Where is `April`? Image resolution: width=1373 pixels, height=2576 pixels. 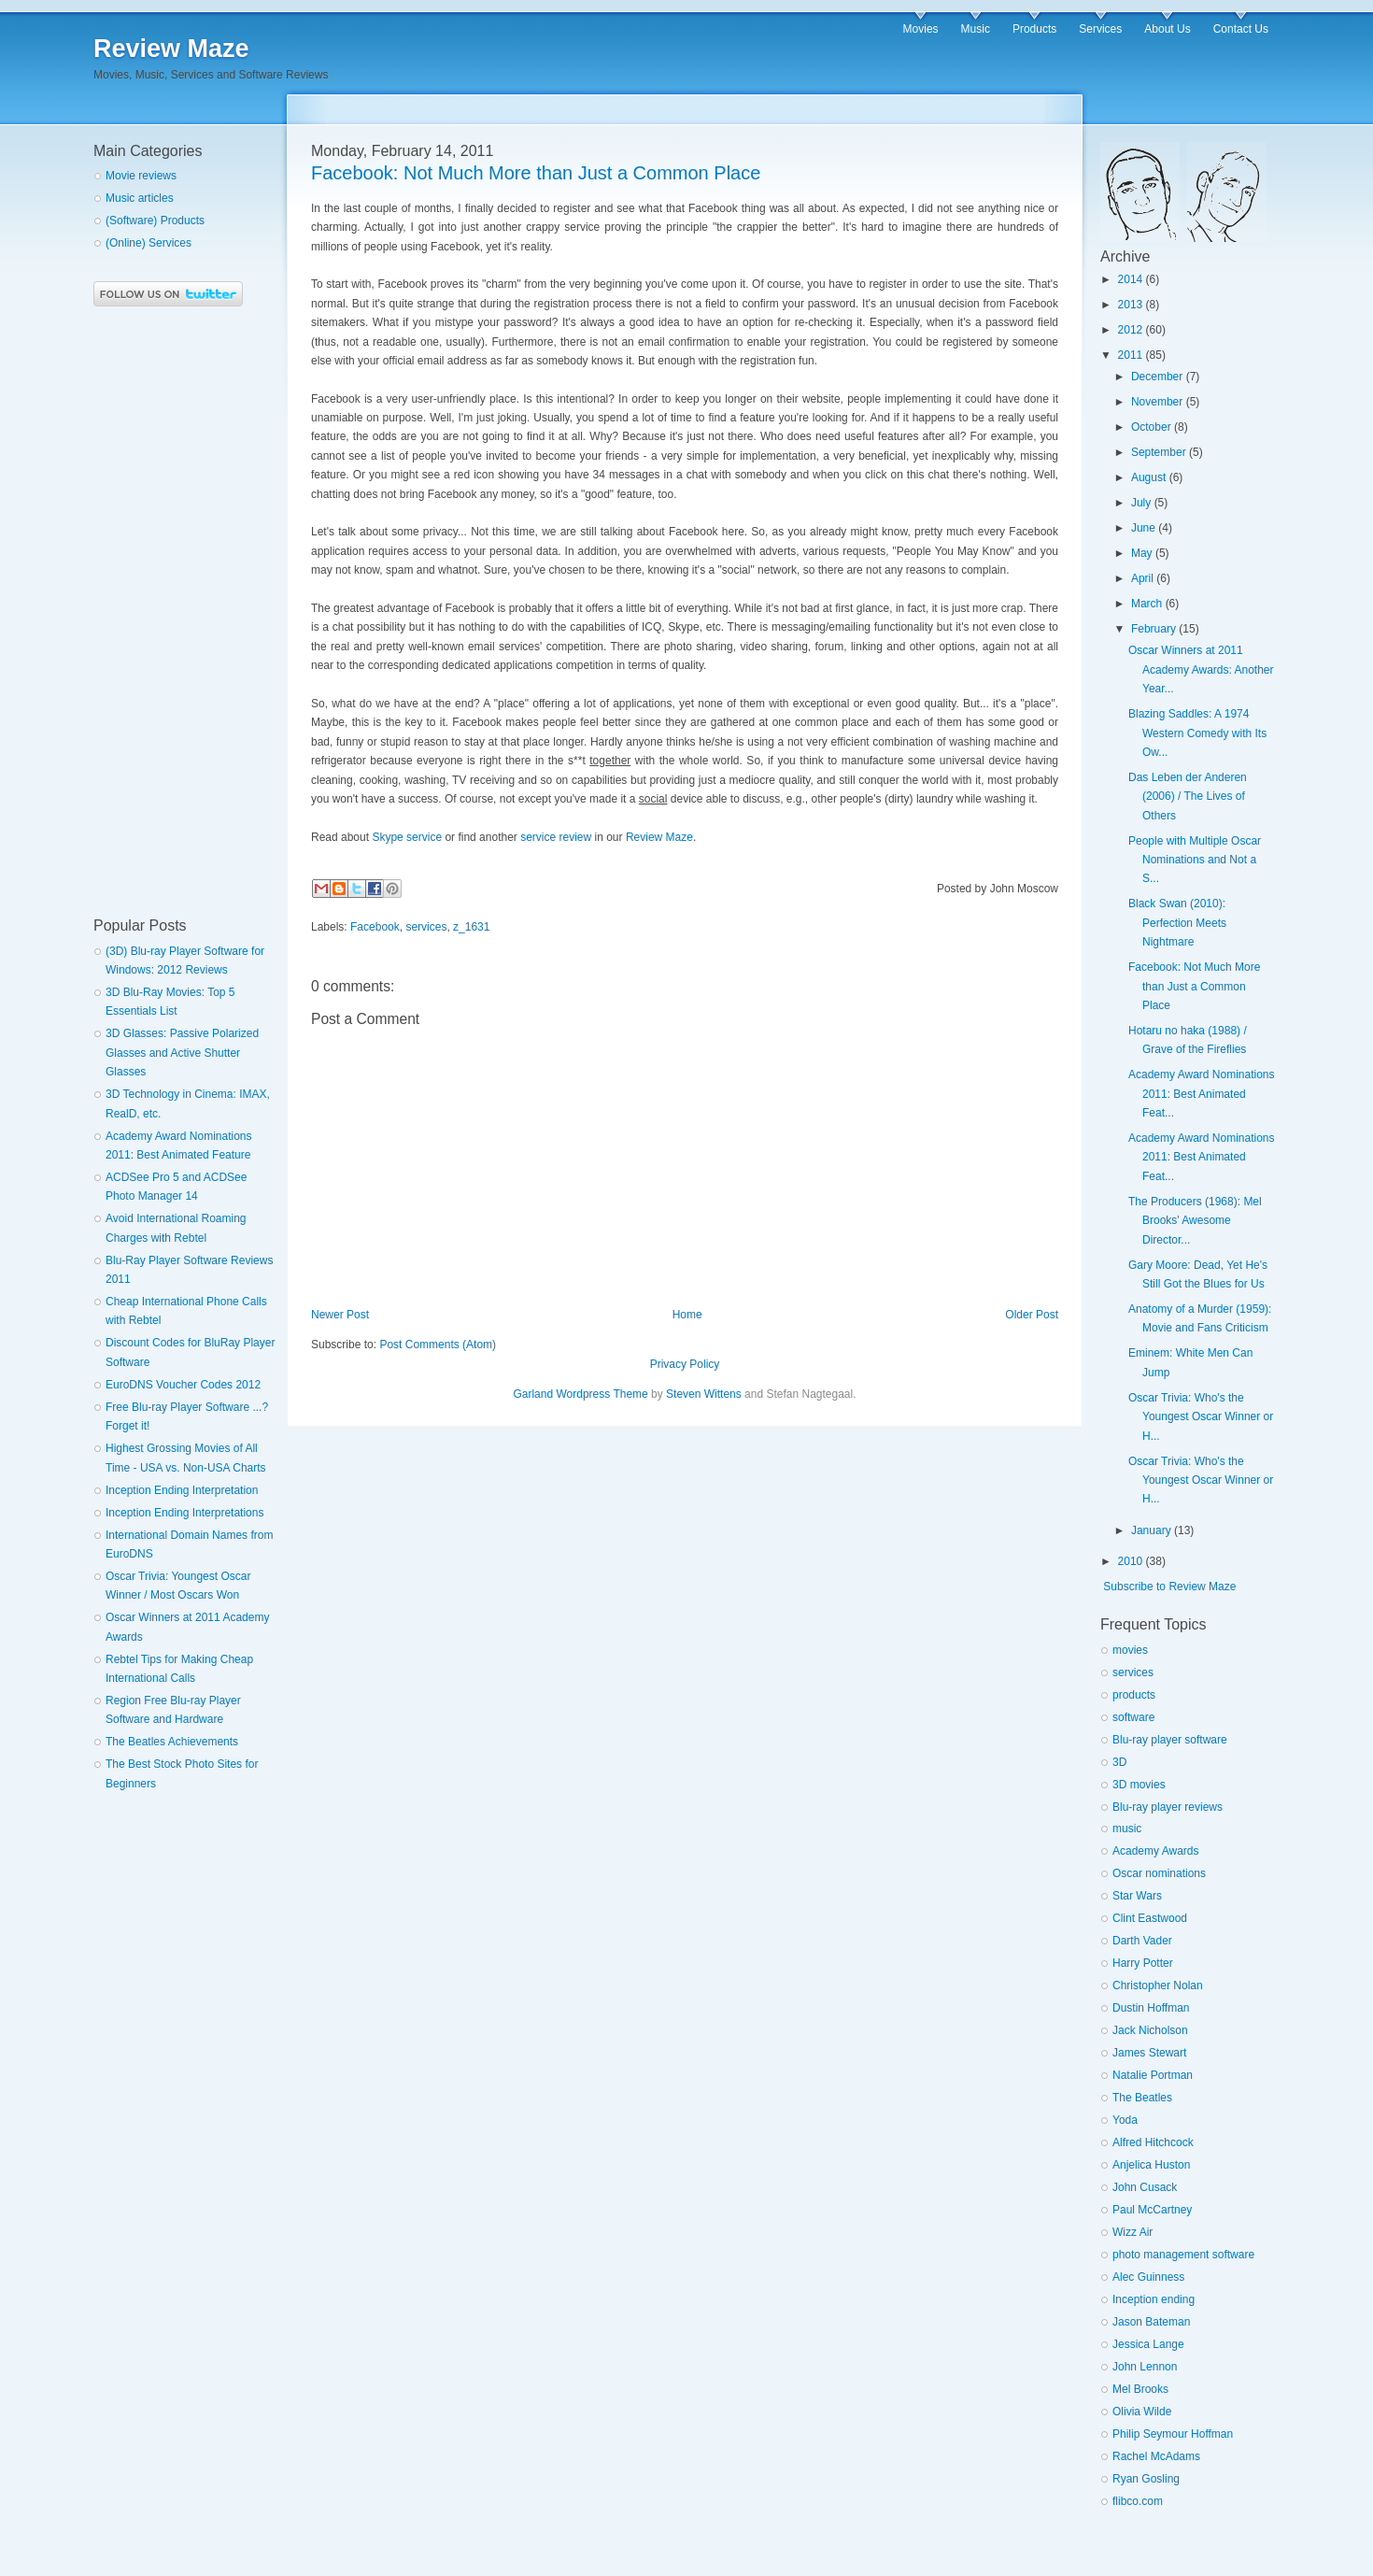 April is located at coordinates (1142, 578).